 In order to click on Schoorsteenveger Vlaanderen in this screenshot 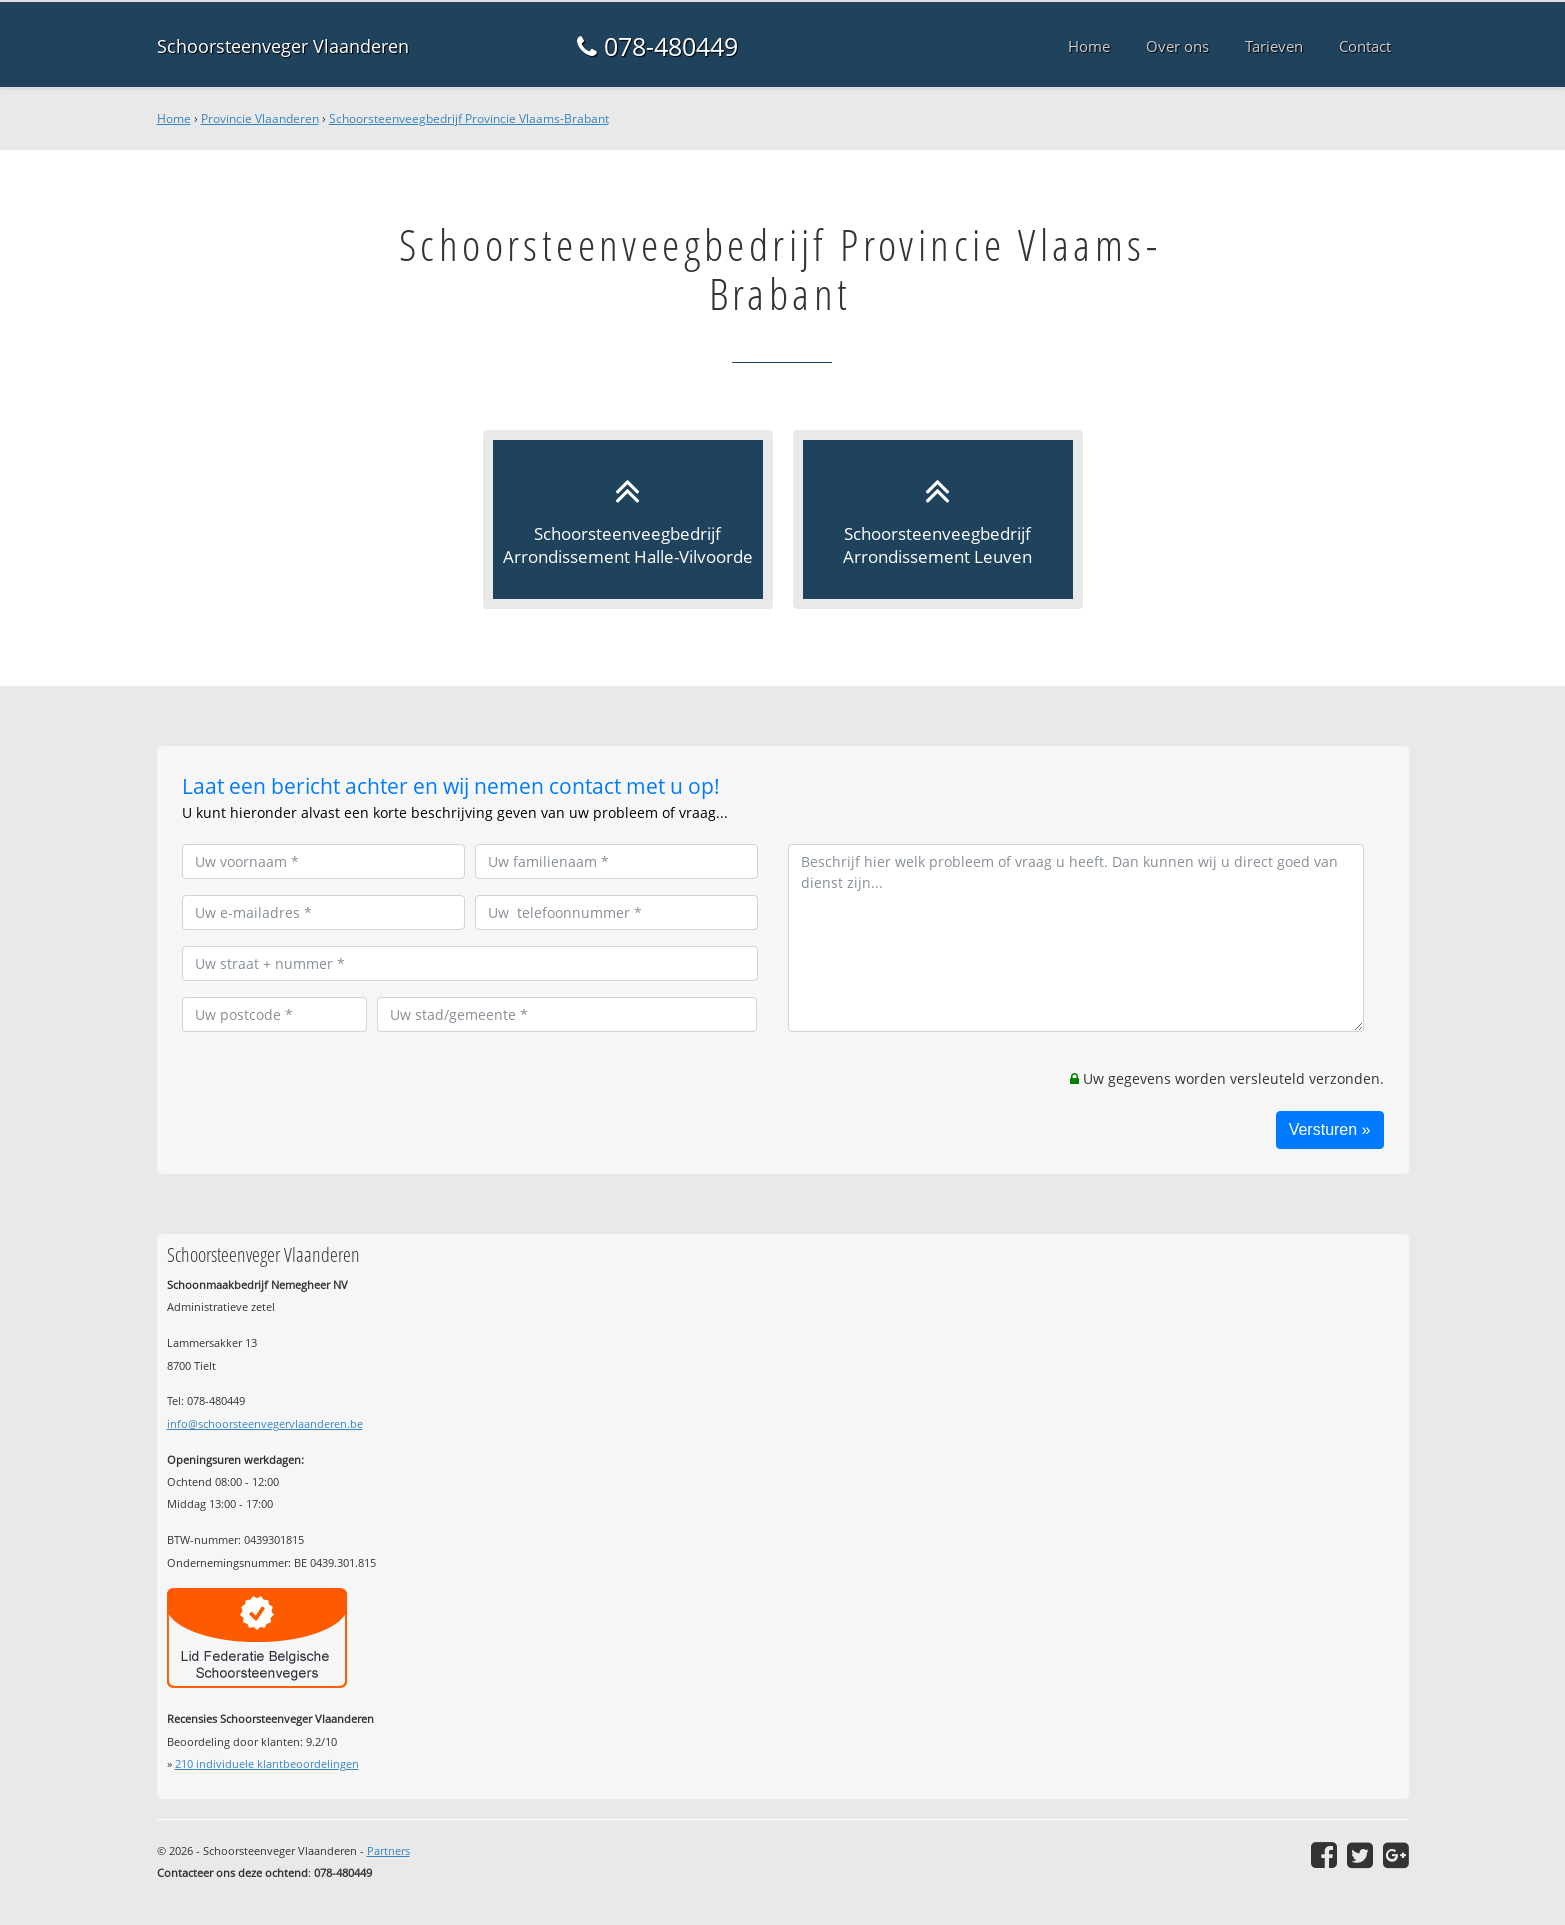, I will do `click(283, 46)`.